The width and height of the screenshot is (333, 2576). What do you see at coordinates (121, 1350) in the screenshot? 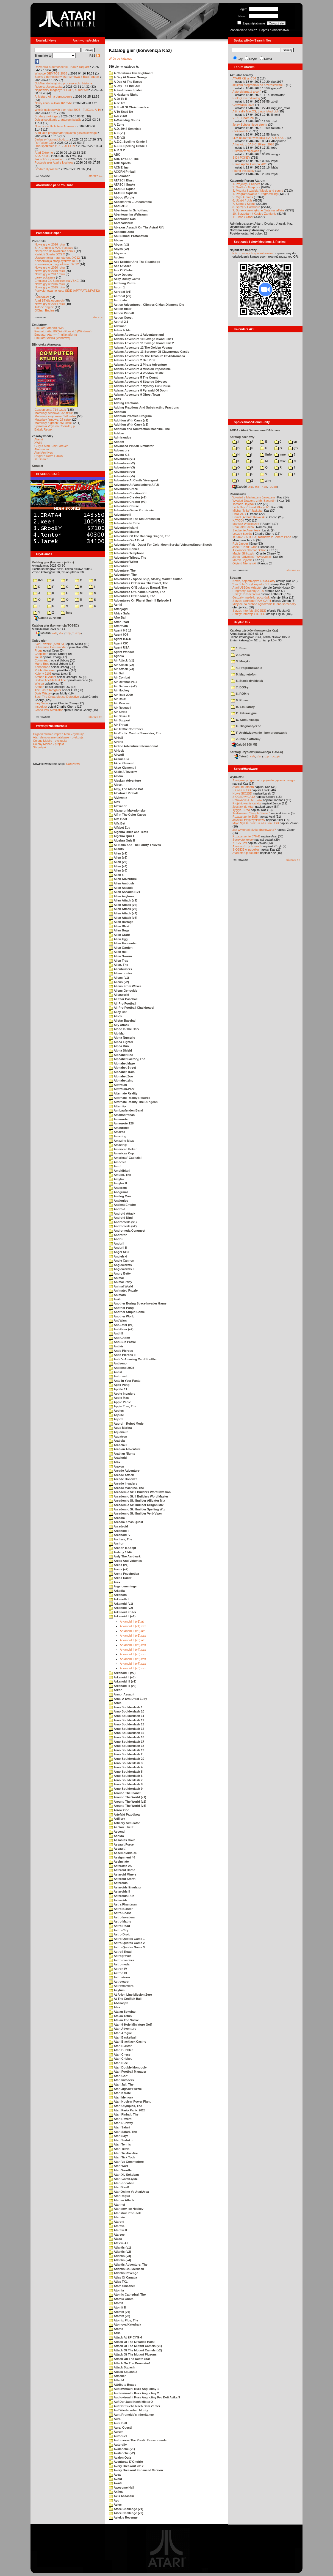
I see `Antic Picross` at bounding box center [121, 1350].